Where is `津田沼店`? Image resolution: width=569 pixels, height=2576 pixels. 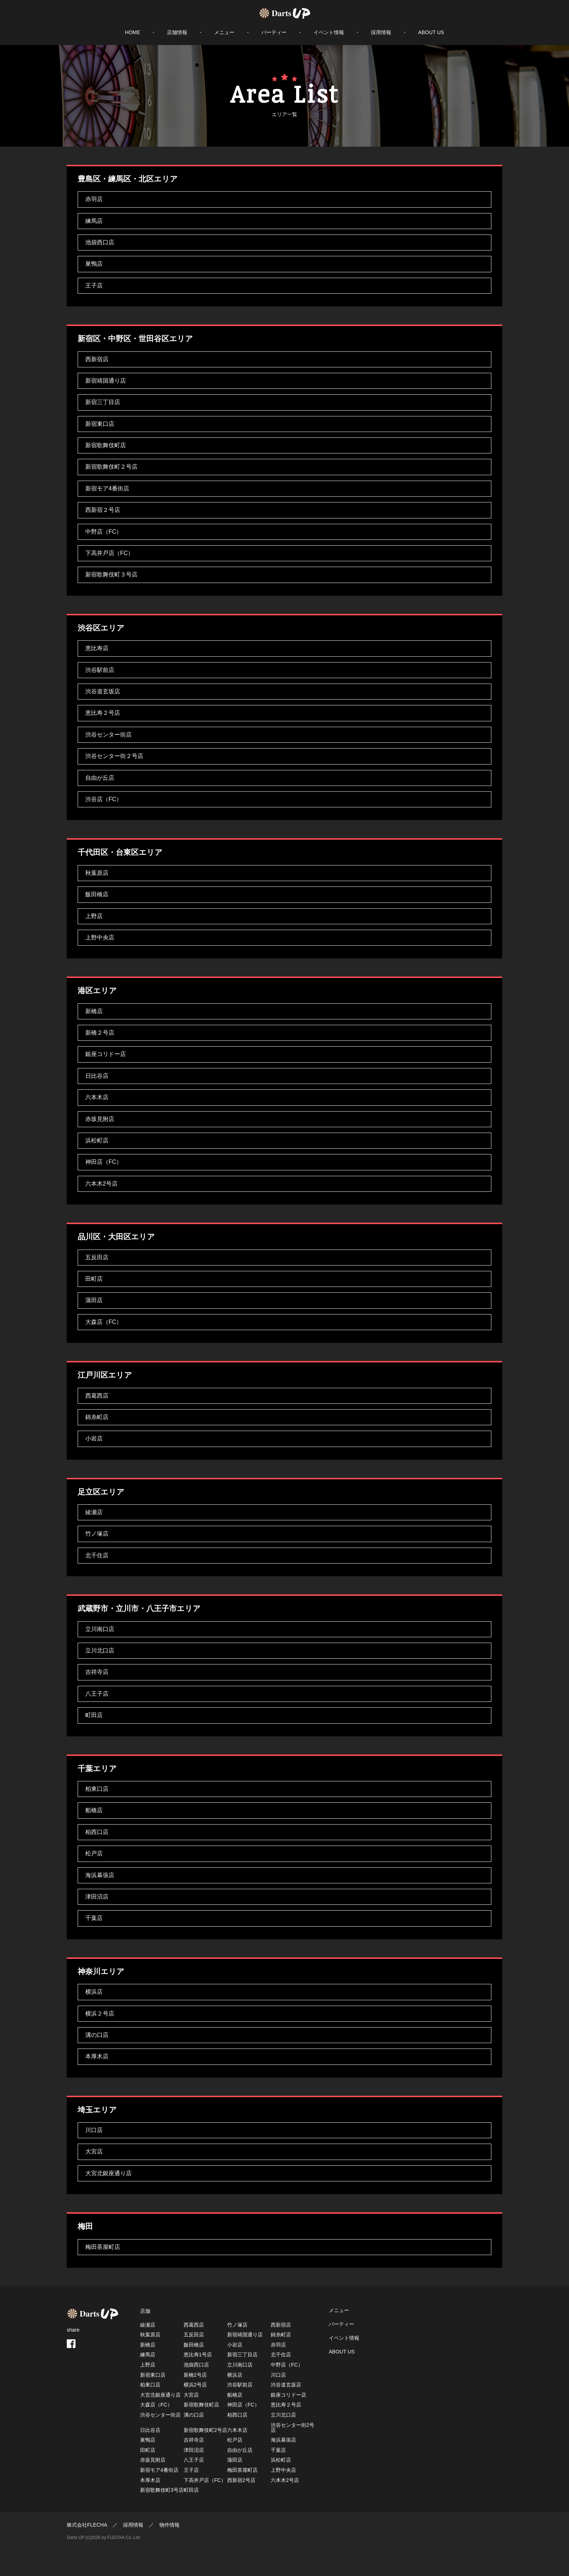
津田沼店 is located at coordinates (97, 1897).